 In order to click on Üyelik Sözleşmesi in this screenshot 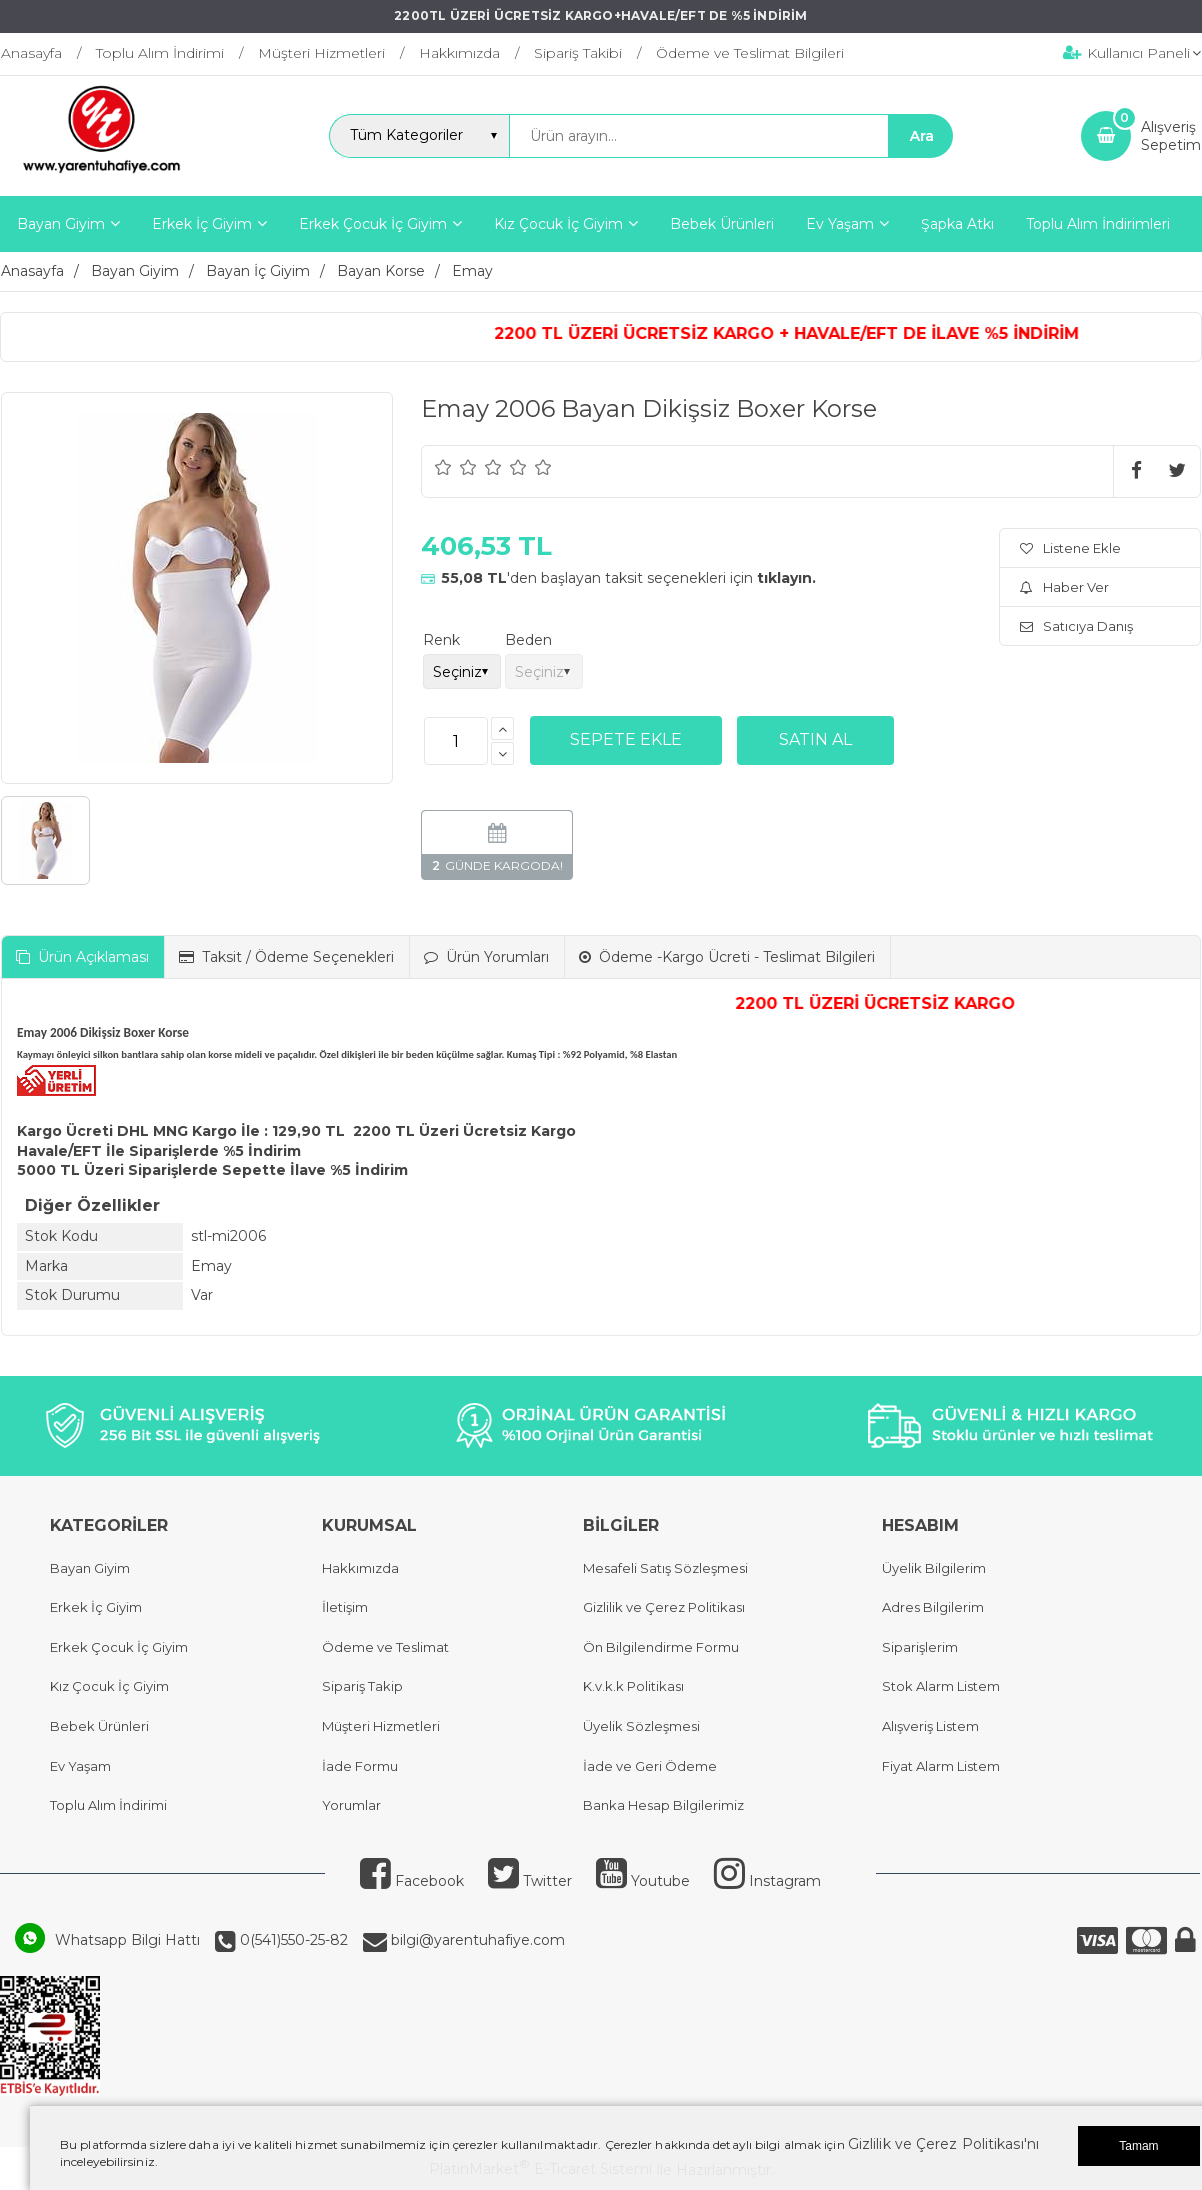, I will do `click(641, 1726)`.